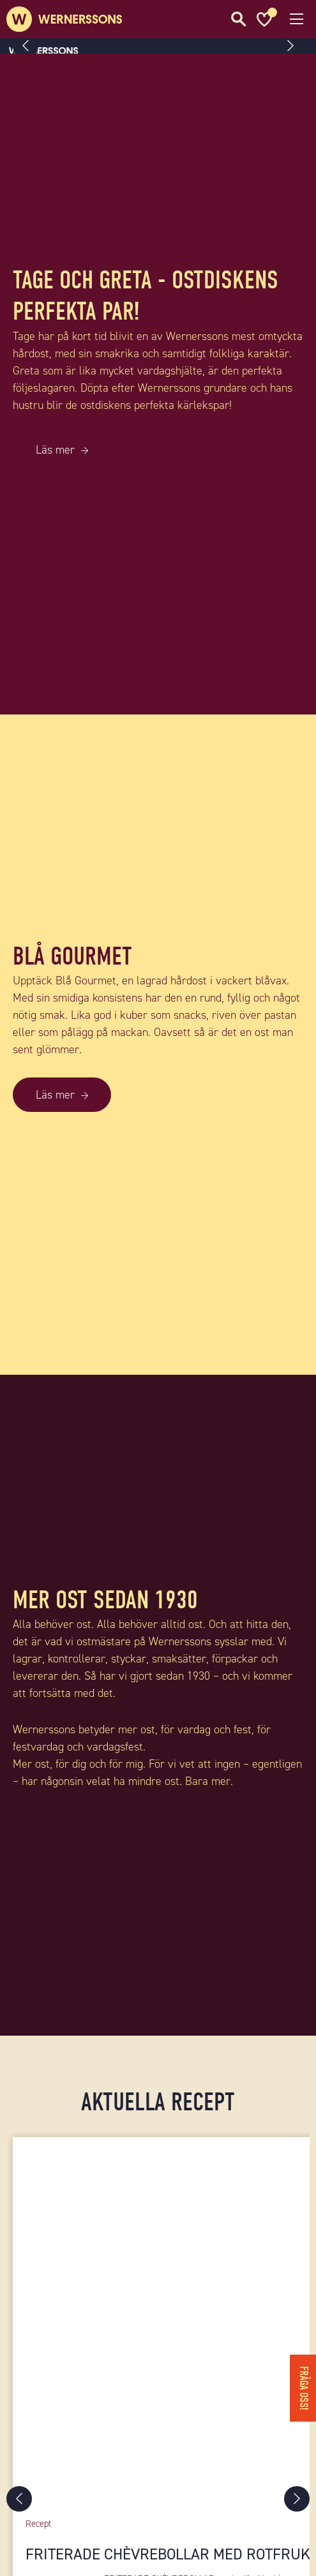 This screenshot has width=316, height=2576. What do you see at coordinates (158, 1366) in the screenshot?
I see `[BLÅ GOURMET]` at bounding box center [158, 1366].